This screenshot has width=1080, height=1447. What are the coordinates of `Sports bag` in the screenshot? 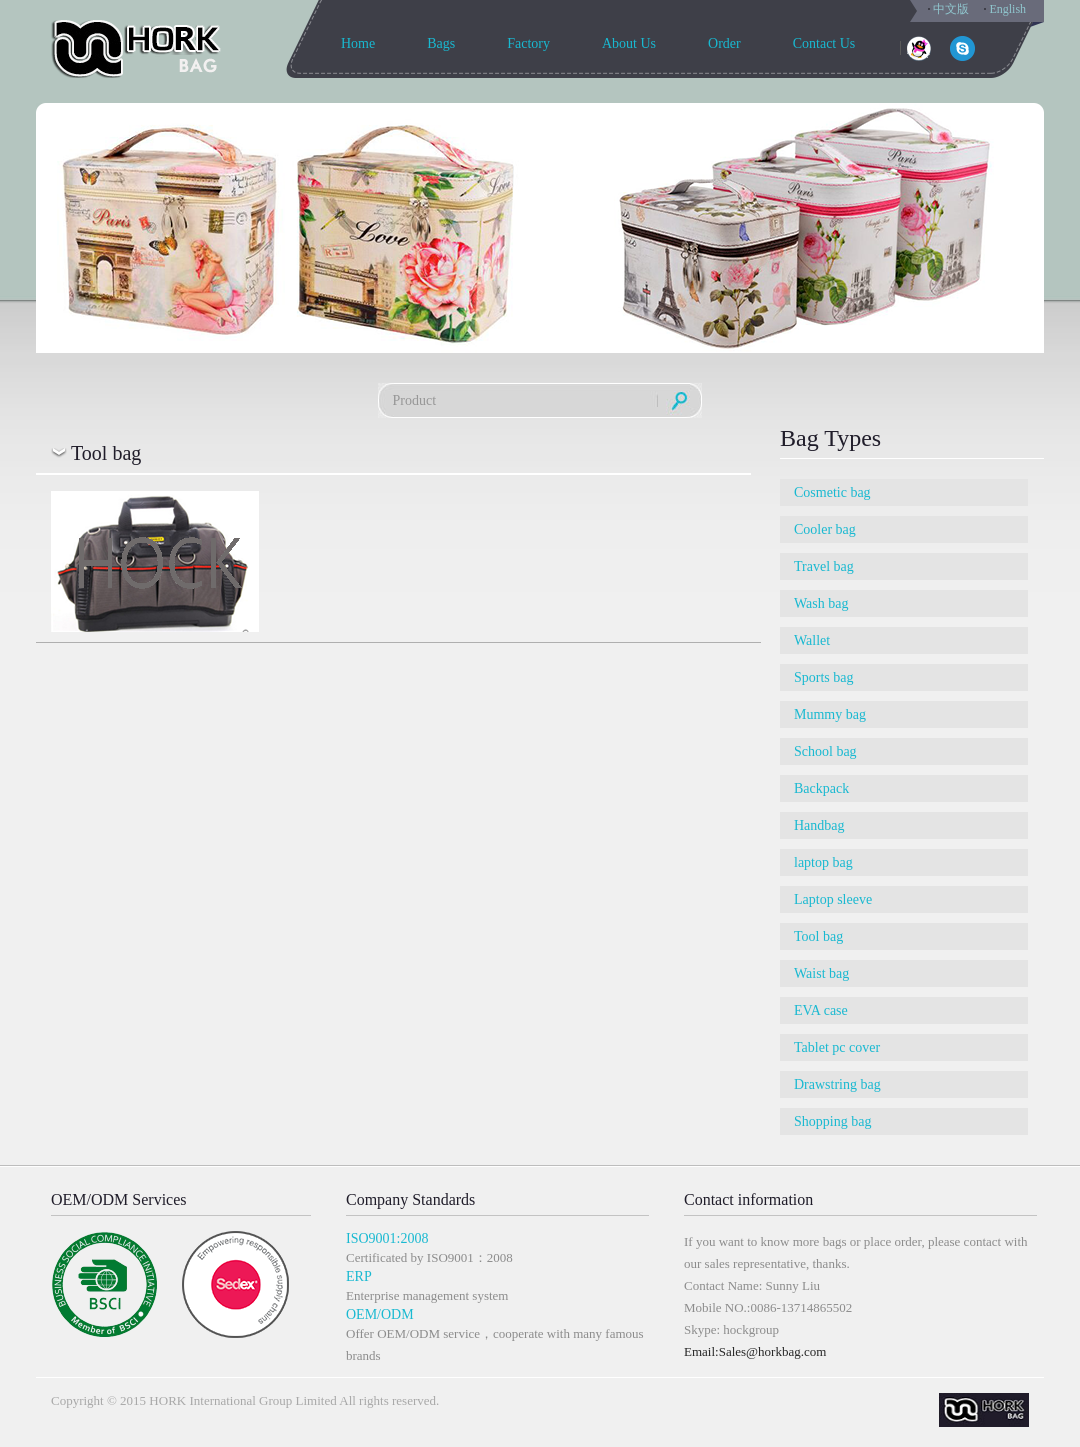 It's located at (824, 677).